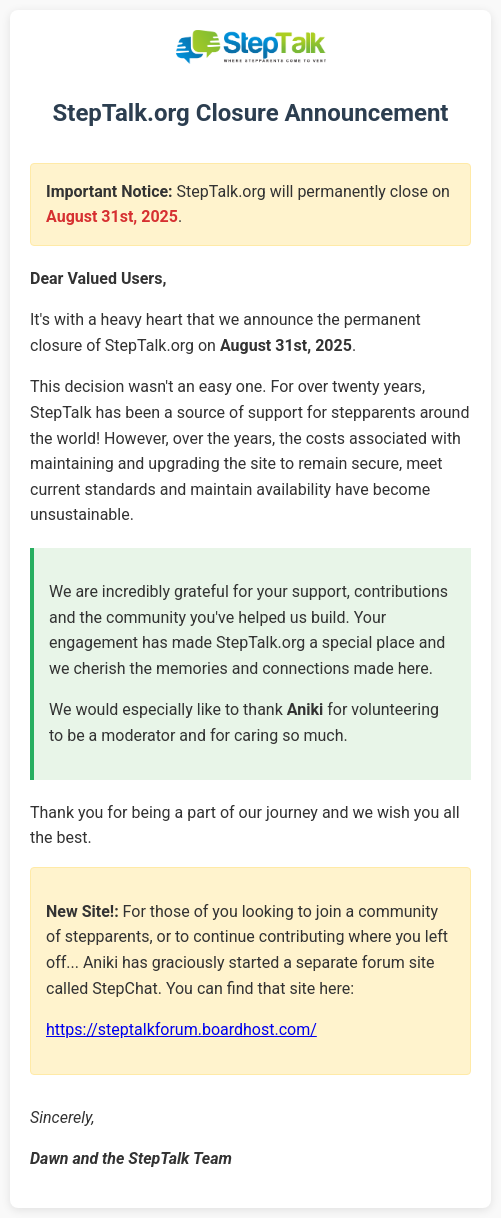  I want to click on https://steptalkforum.boardhost.com/, so click(181, 1029).